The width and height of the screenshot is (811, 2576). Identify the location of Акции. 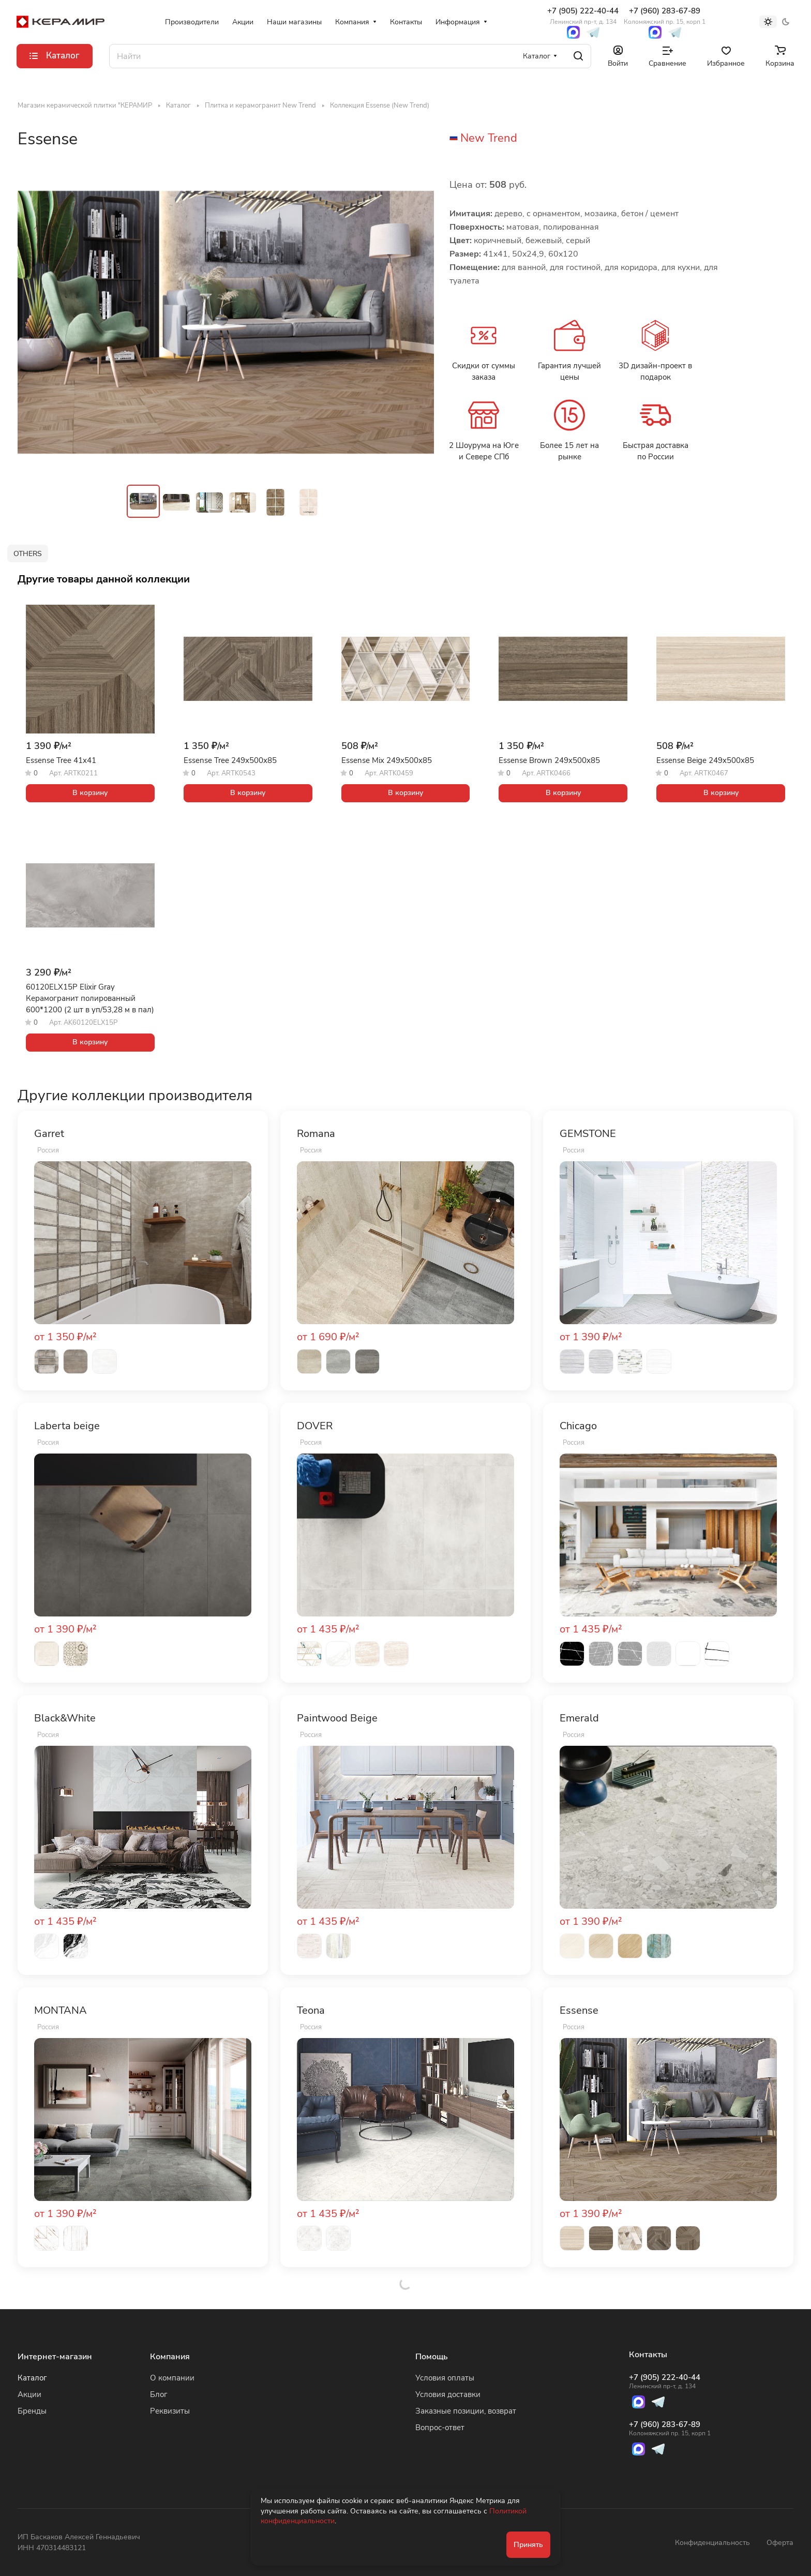
(29, 2394).